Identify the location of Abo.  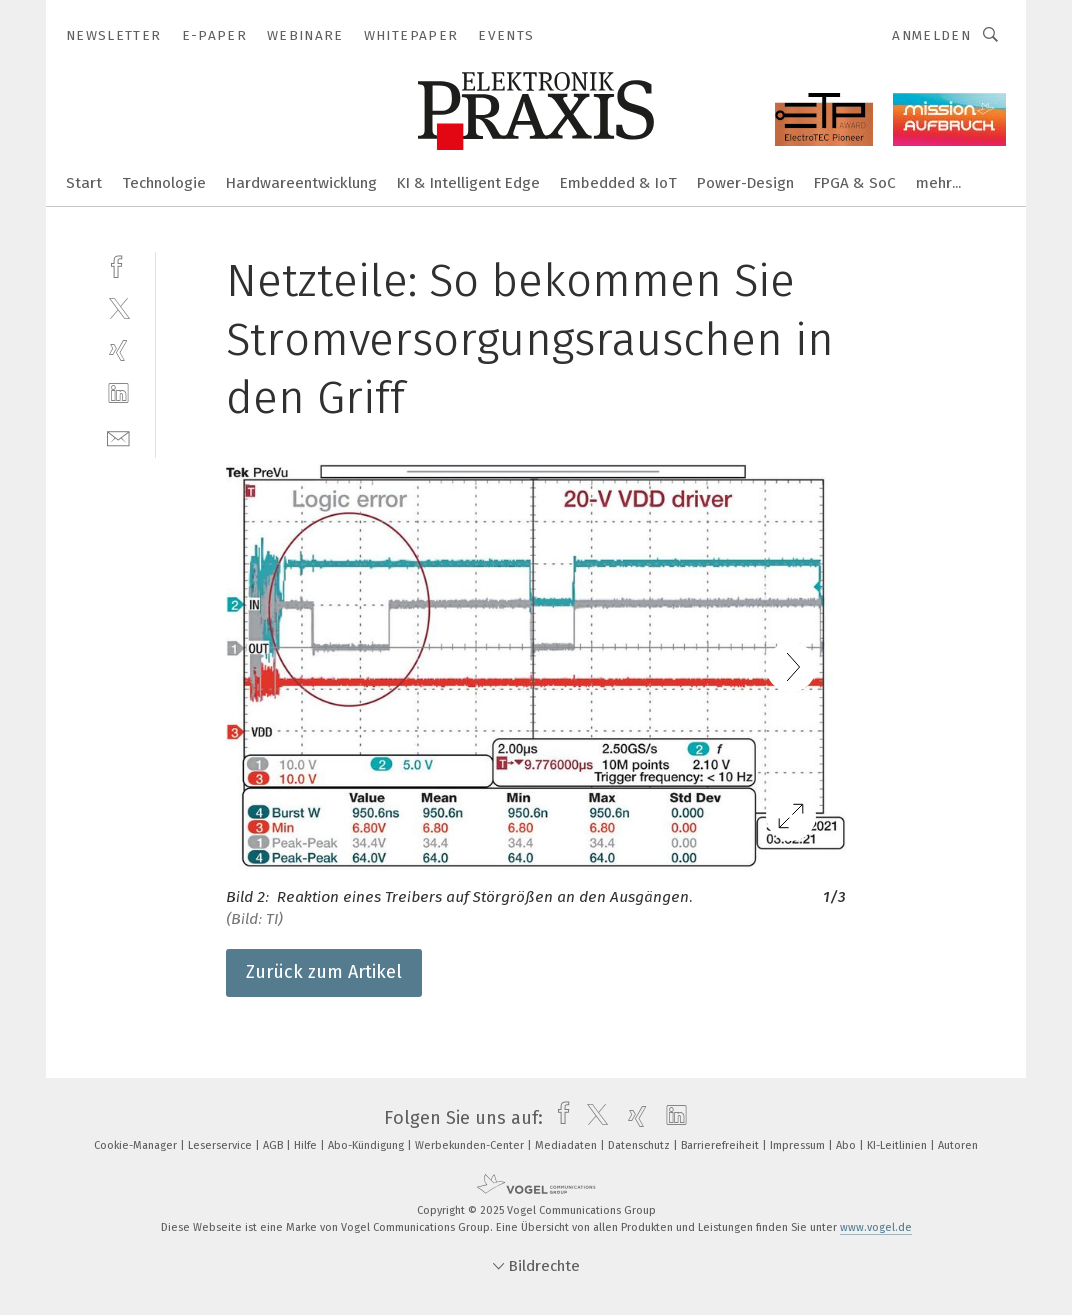
(847, 1145).